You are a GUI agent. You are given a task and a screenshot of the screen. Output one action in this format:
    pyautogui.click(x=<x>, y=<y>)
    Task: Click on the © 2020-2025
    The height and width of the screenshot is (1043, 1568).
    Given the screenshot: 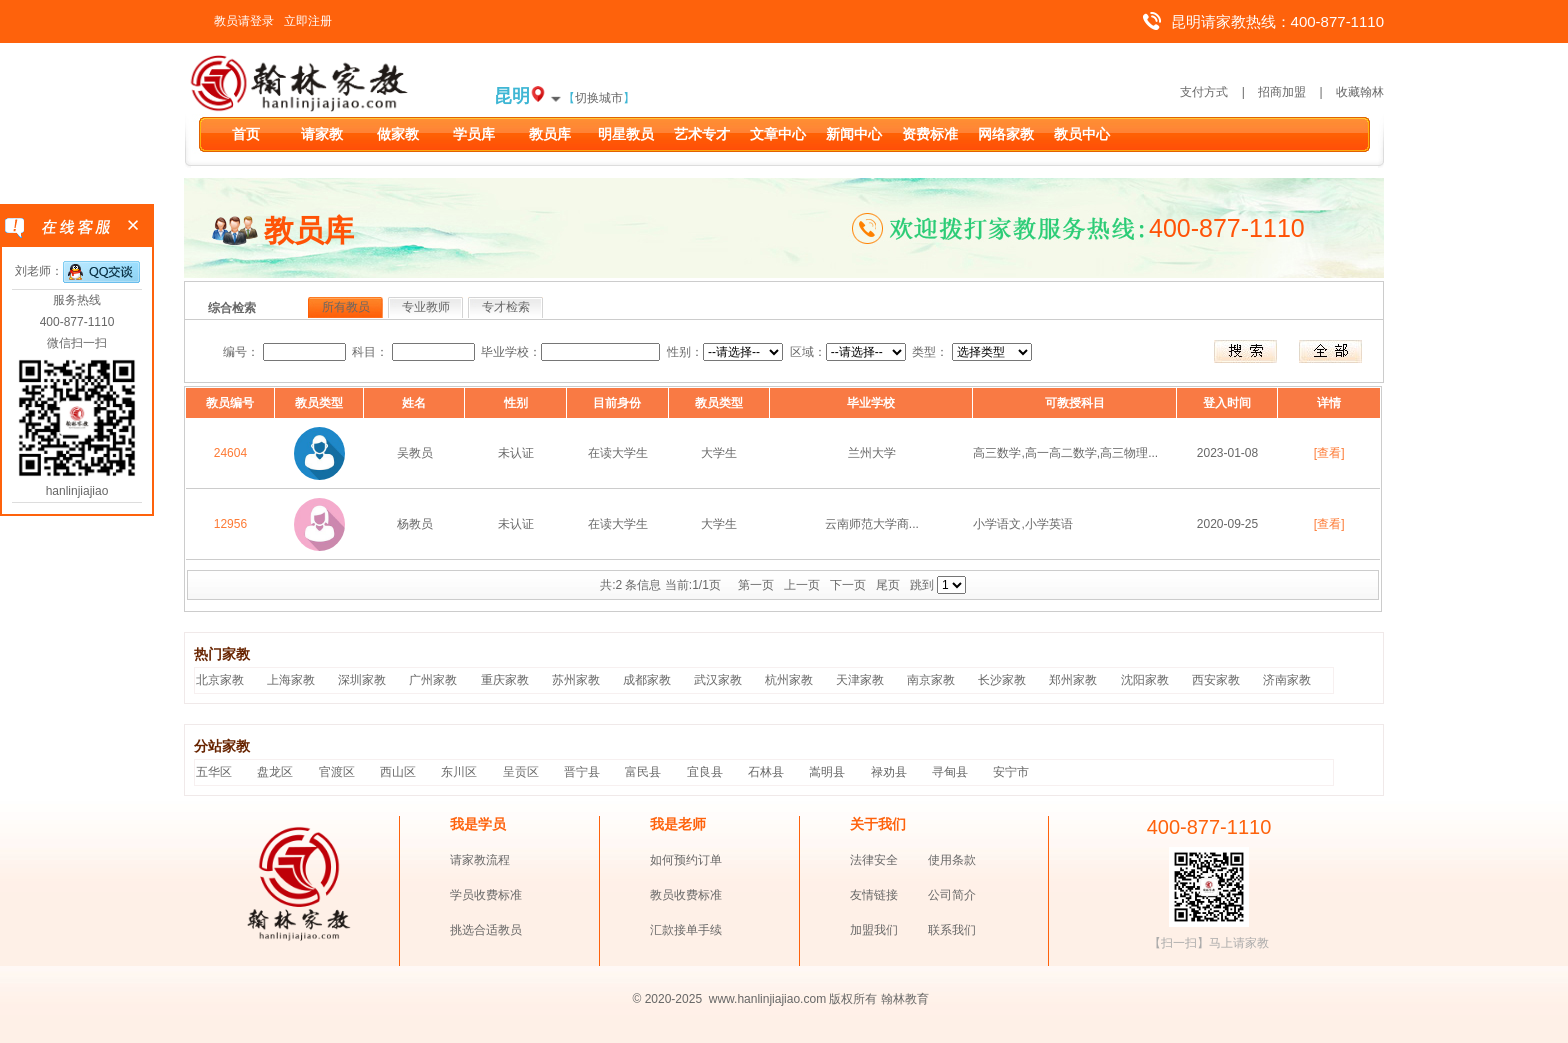 What is the action you would take?
    pyautogui.click(x=668, y=999)
    